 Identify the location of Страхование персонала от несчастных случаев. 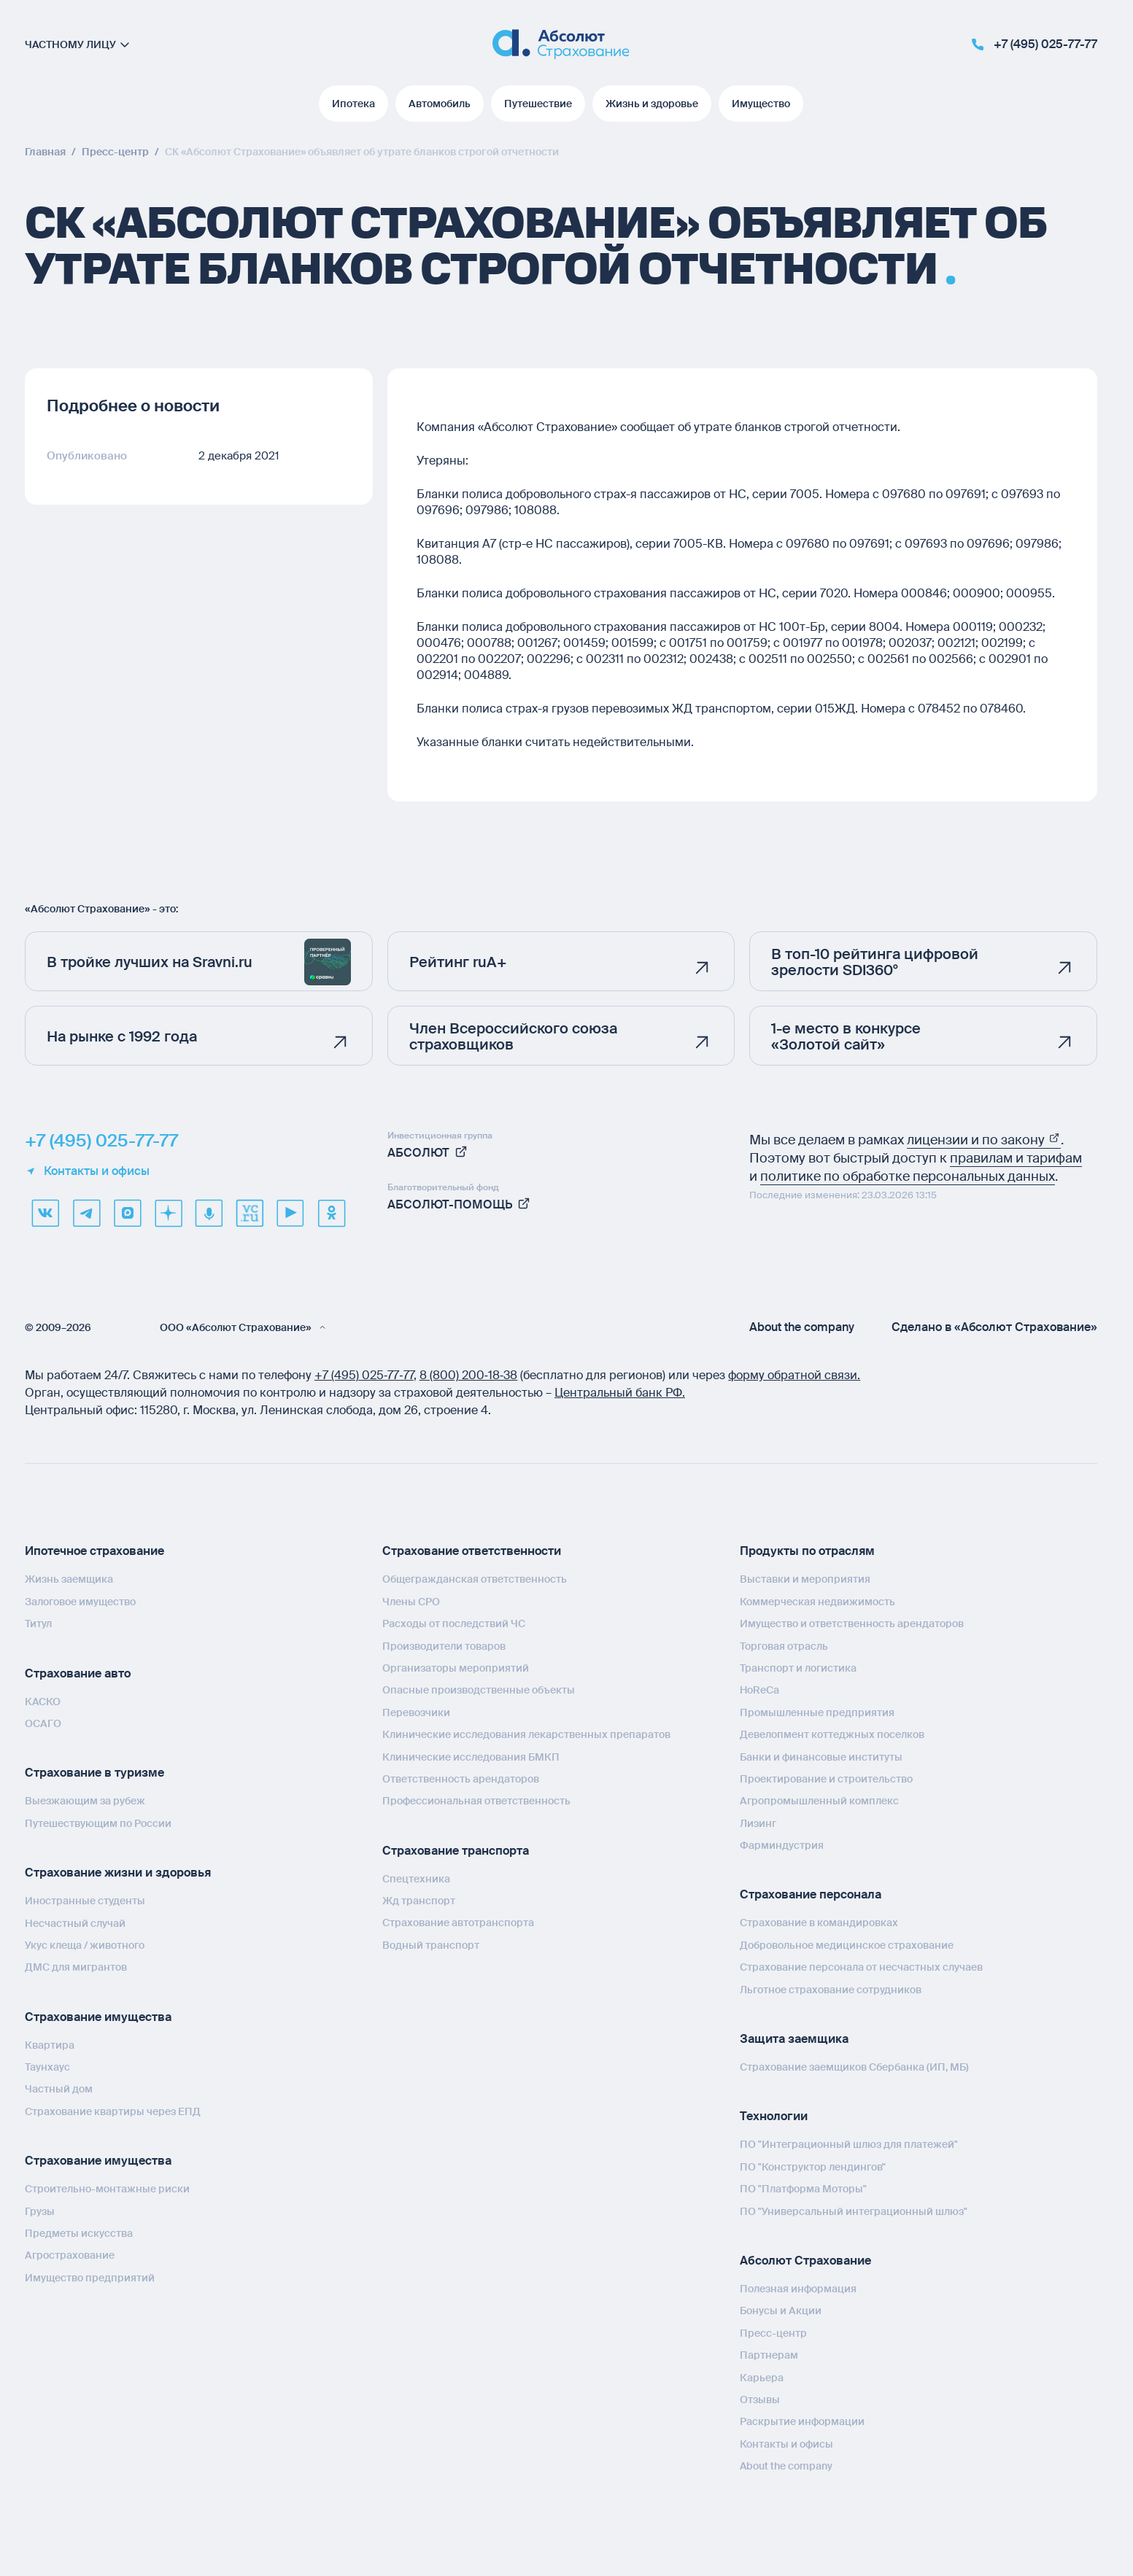
(861, 1967).